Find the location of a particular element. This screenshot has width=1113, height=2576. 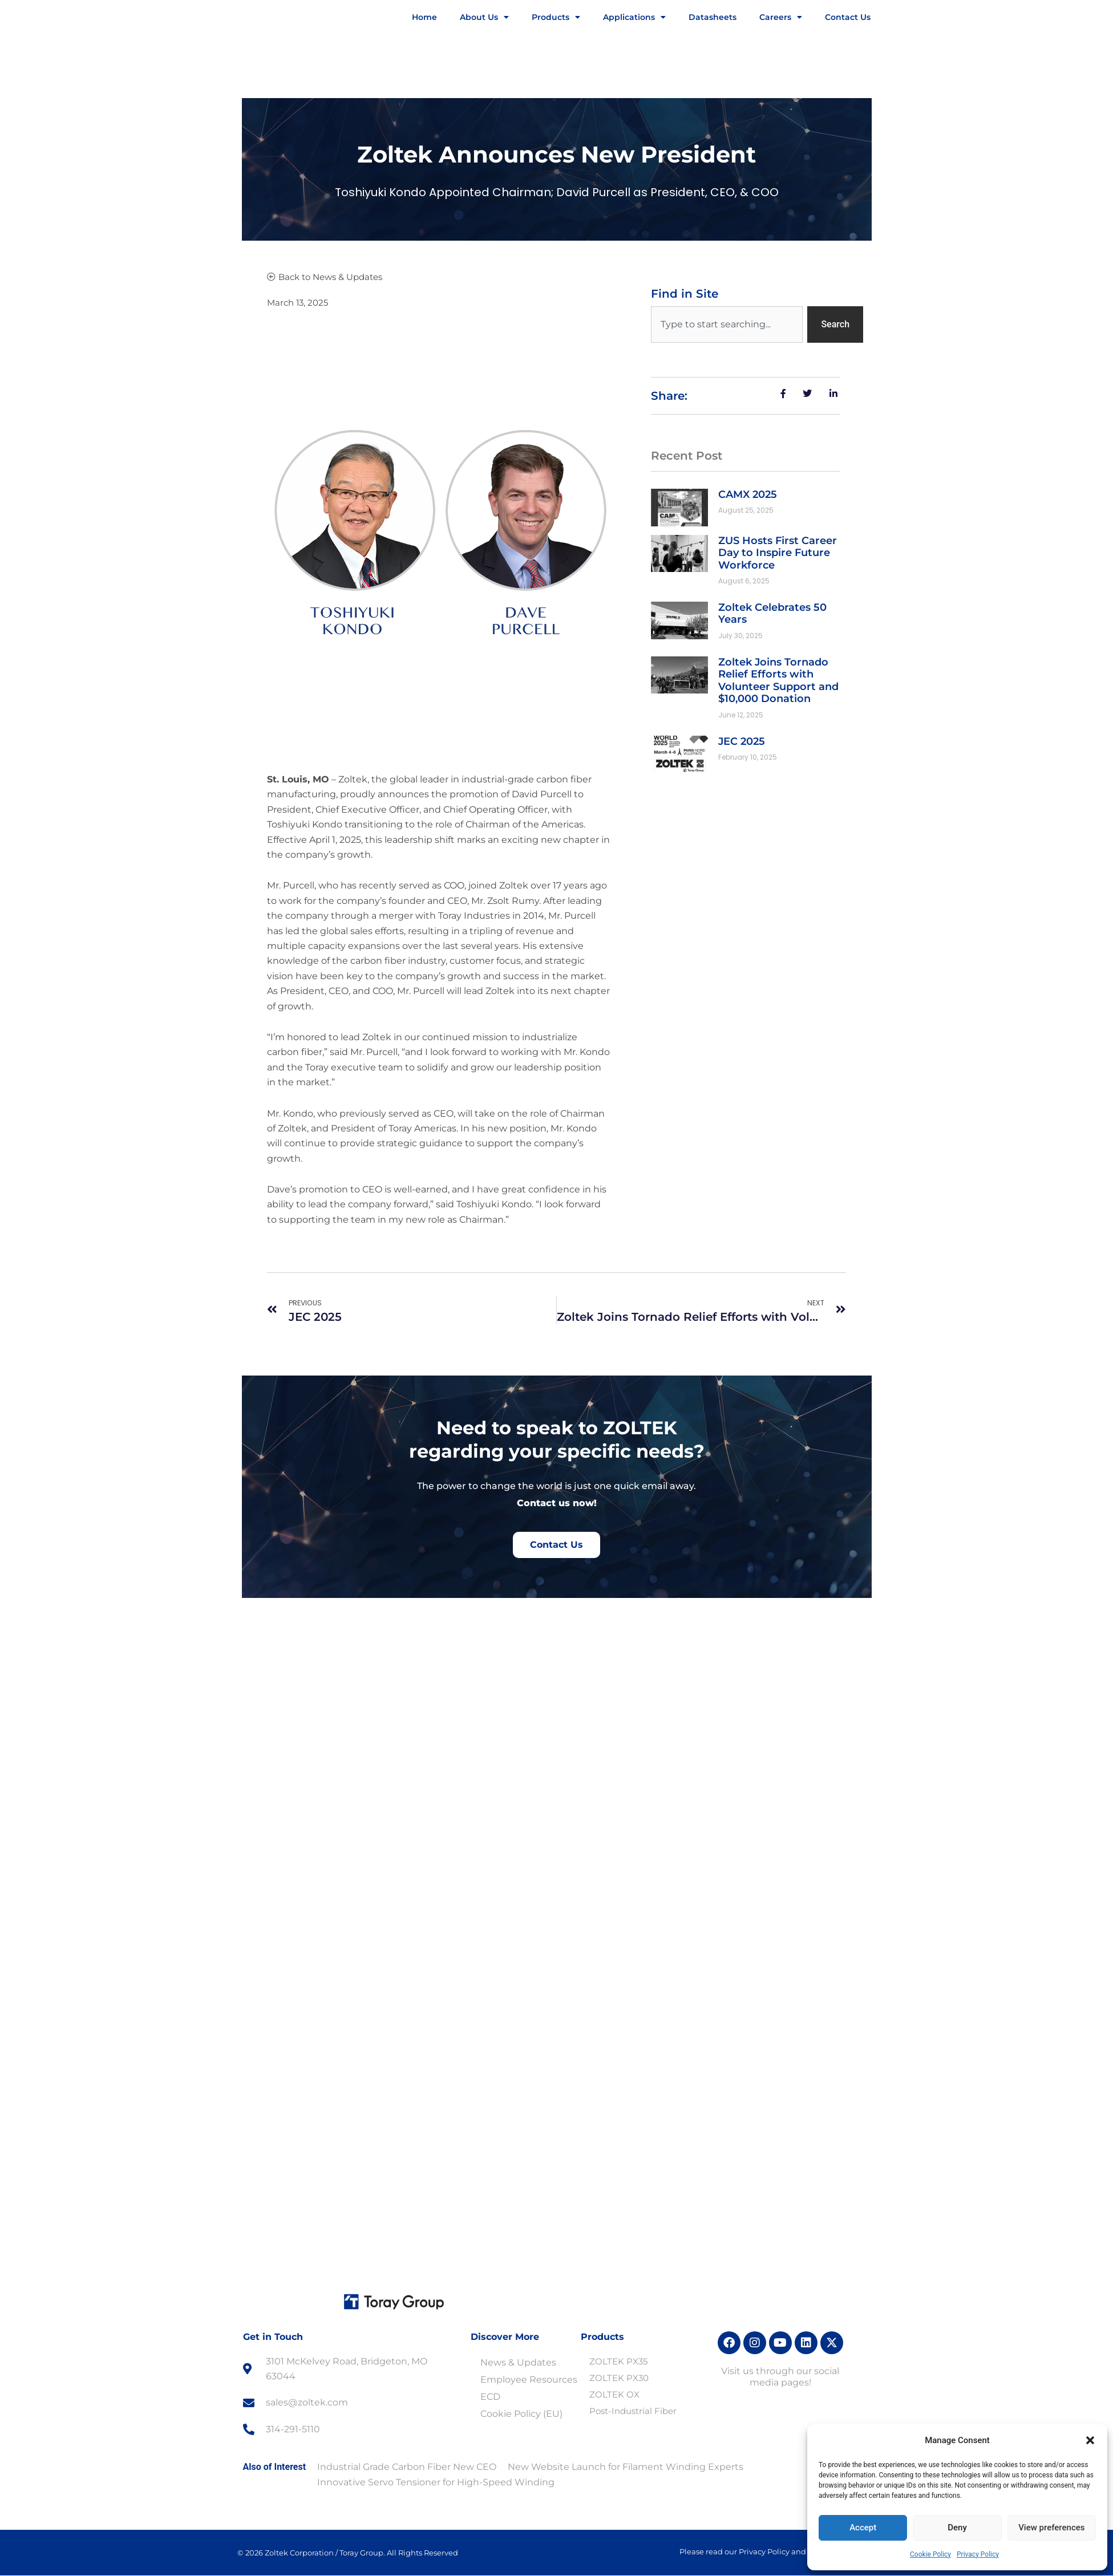

Innovative Servo Tensioner for High-Speed Winding is located at coordinates (436, 2482).